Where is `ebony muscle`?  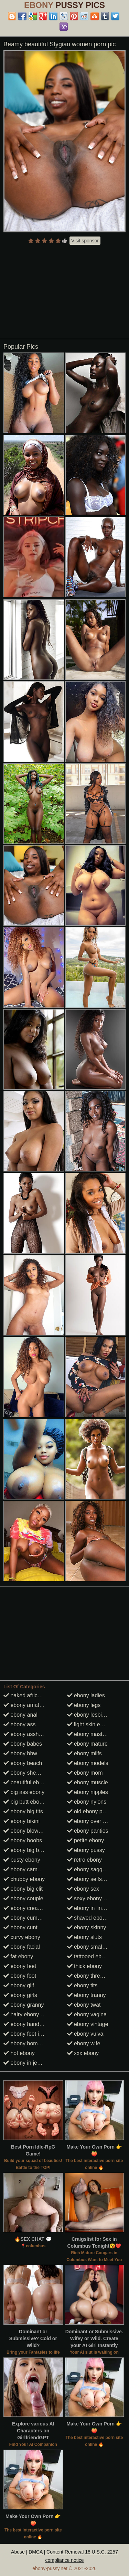
ebony muscle is located at coordinates (87, 1782).